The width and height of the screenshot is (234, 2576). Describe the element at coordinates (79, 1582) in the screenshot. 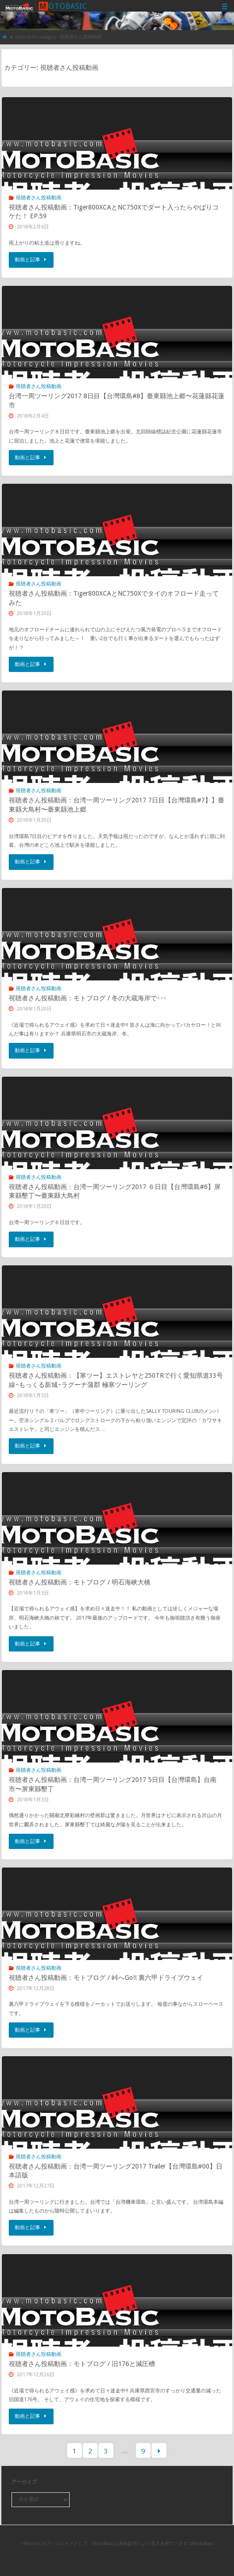

I see `視聴者さん投稿動画：モトブログ / 明石海峡大橋` at that location.